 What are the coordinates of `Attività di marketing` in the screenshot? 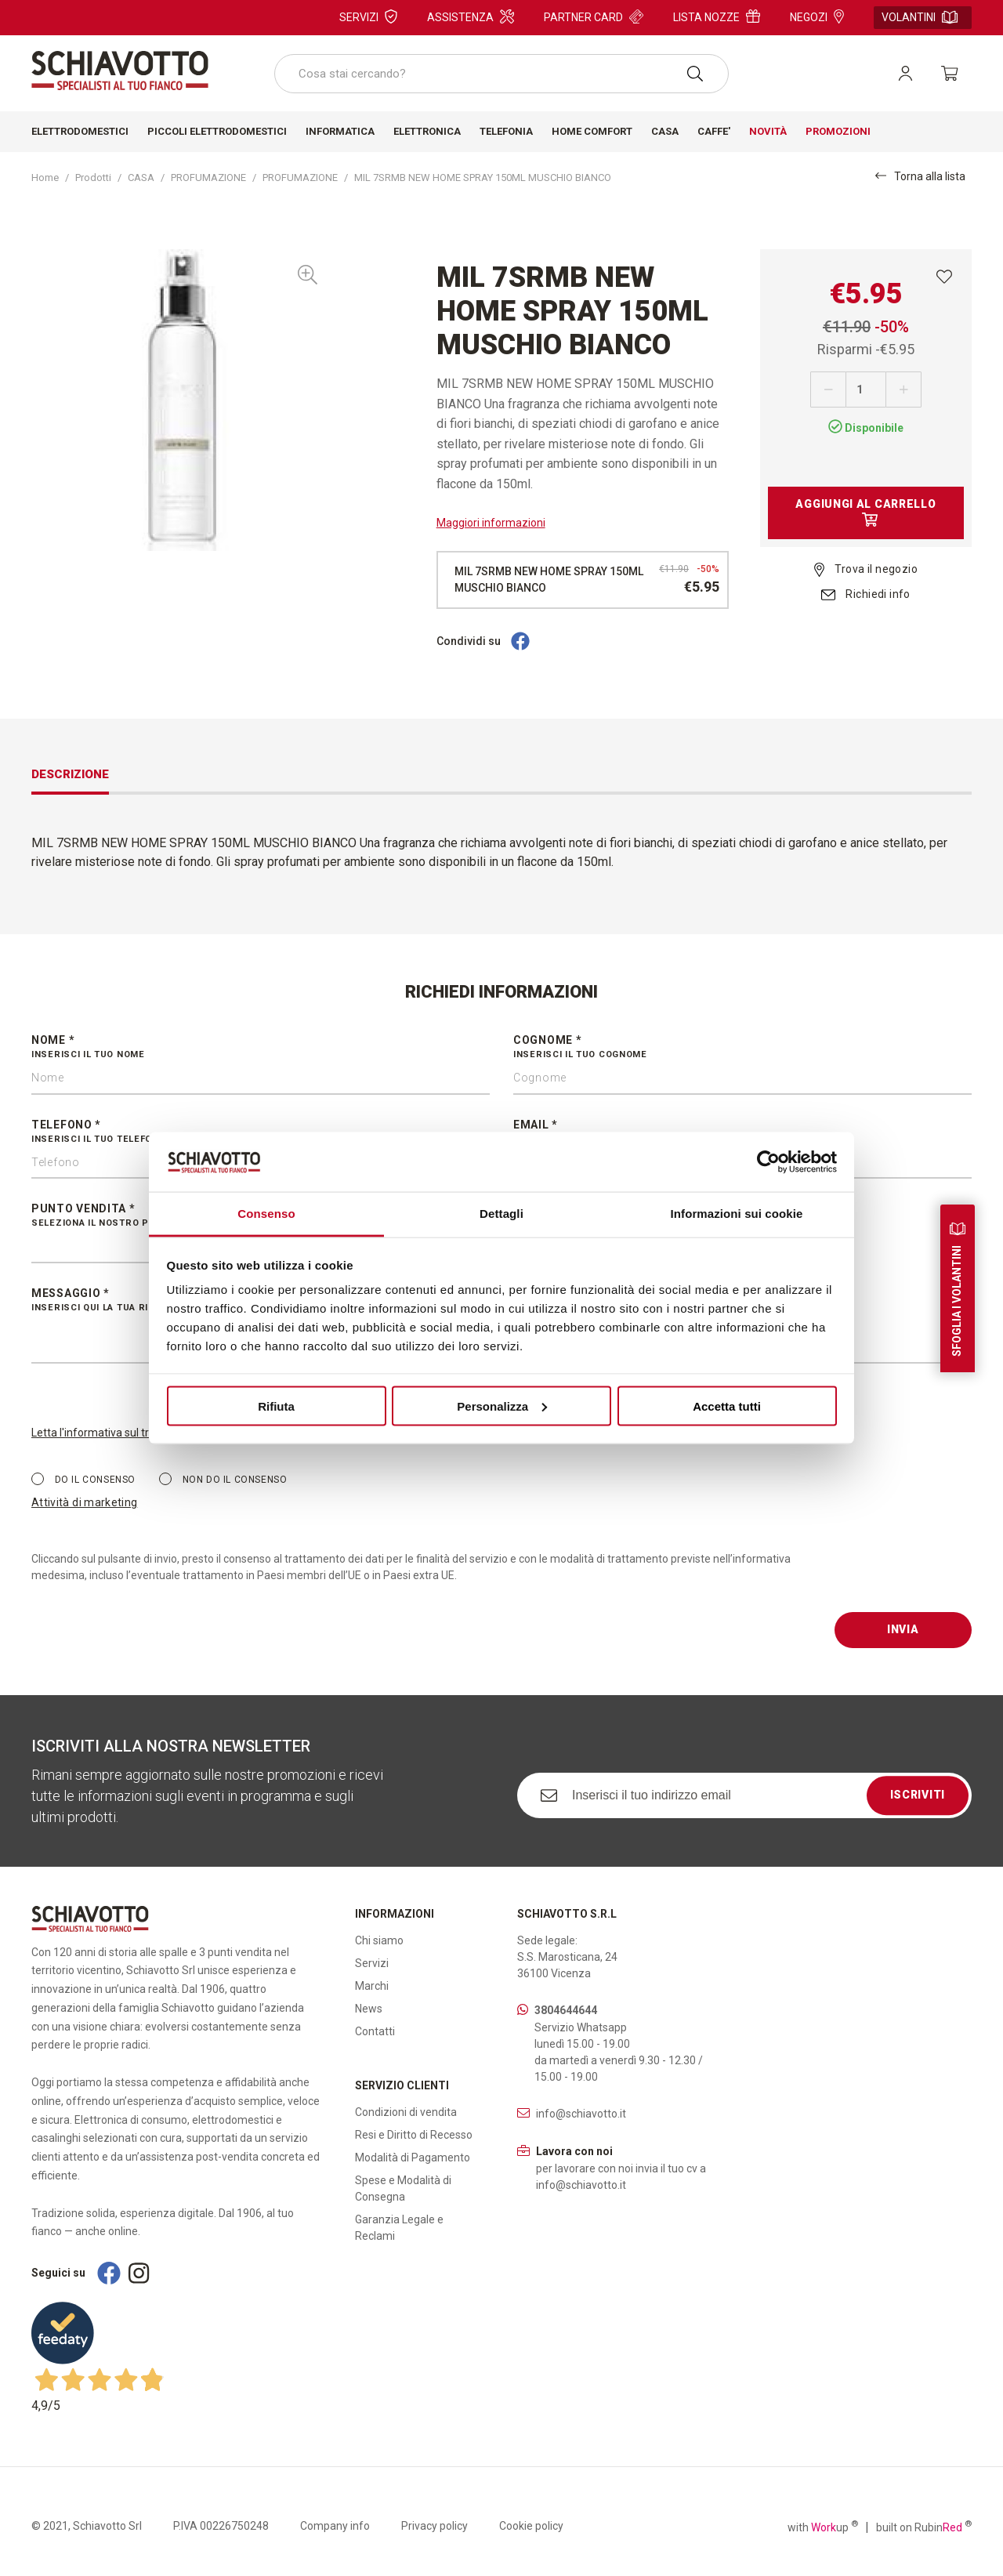 It's located at (84, 1502).